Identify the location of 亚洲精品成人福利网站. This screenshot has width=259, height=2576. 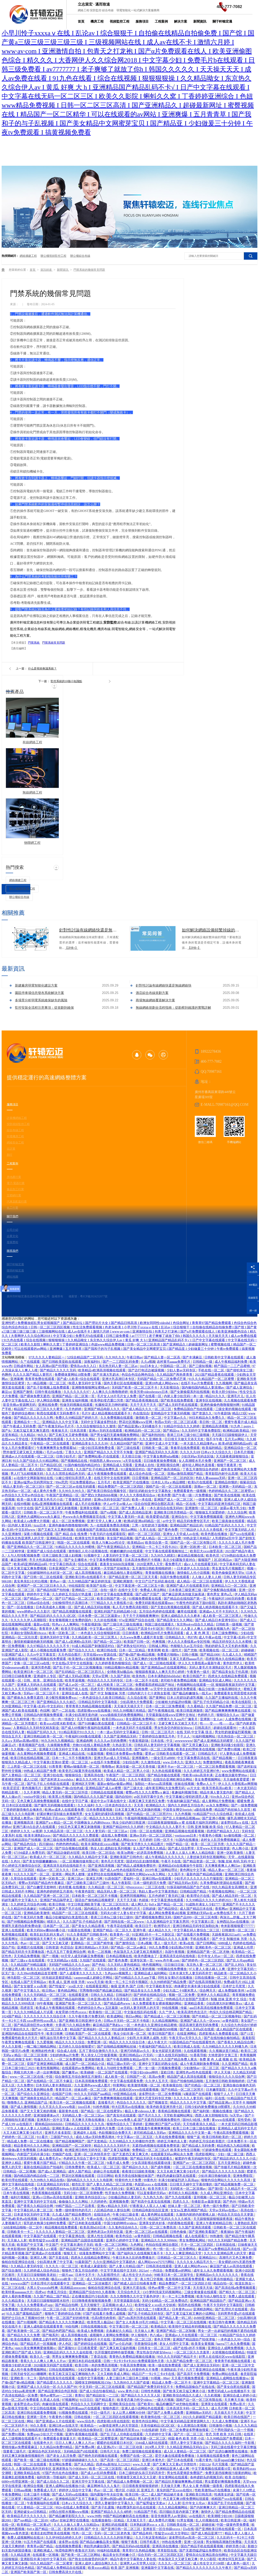
(151, 1973).